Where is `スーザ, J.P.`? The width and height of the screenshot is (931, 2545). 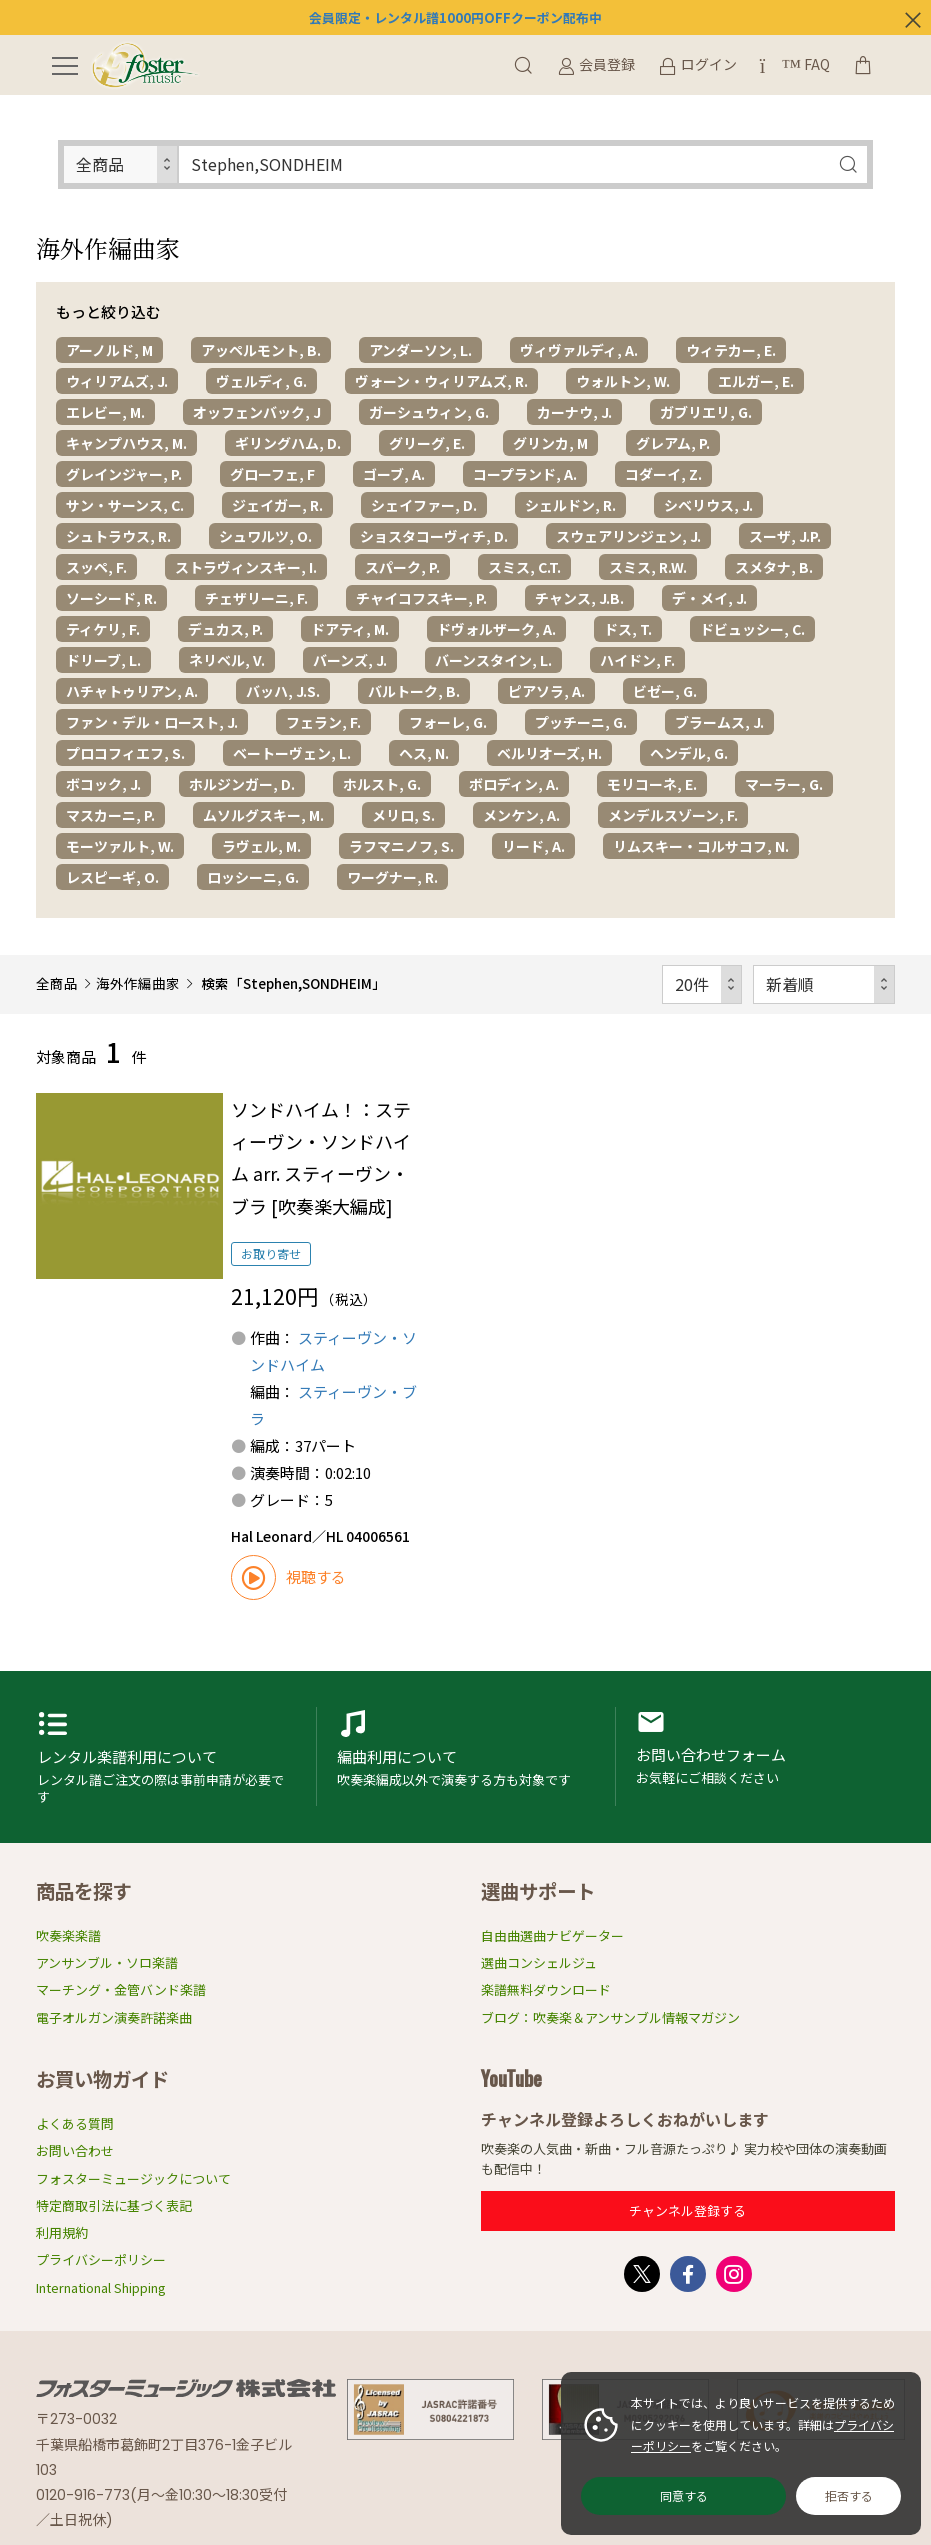 スーザ, J.P. is located at coordinates (785, 536).